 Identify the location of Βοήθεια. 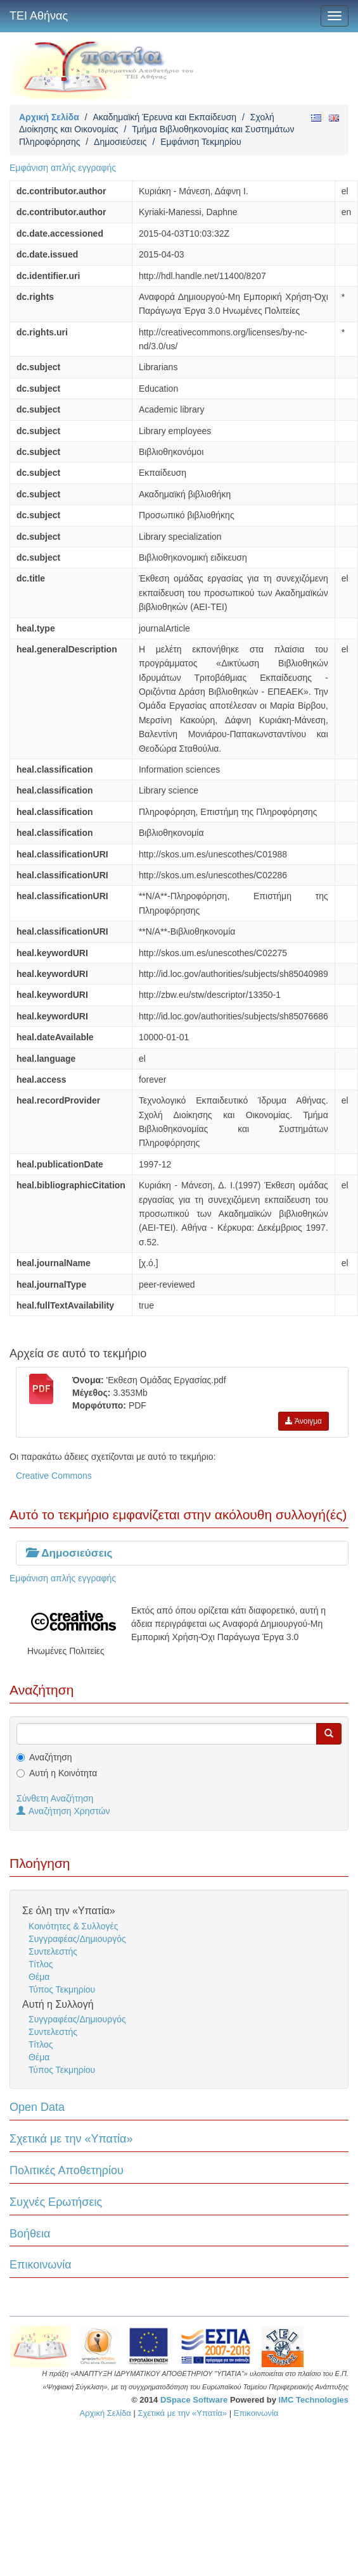
(30, 2233).